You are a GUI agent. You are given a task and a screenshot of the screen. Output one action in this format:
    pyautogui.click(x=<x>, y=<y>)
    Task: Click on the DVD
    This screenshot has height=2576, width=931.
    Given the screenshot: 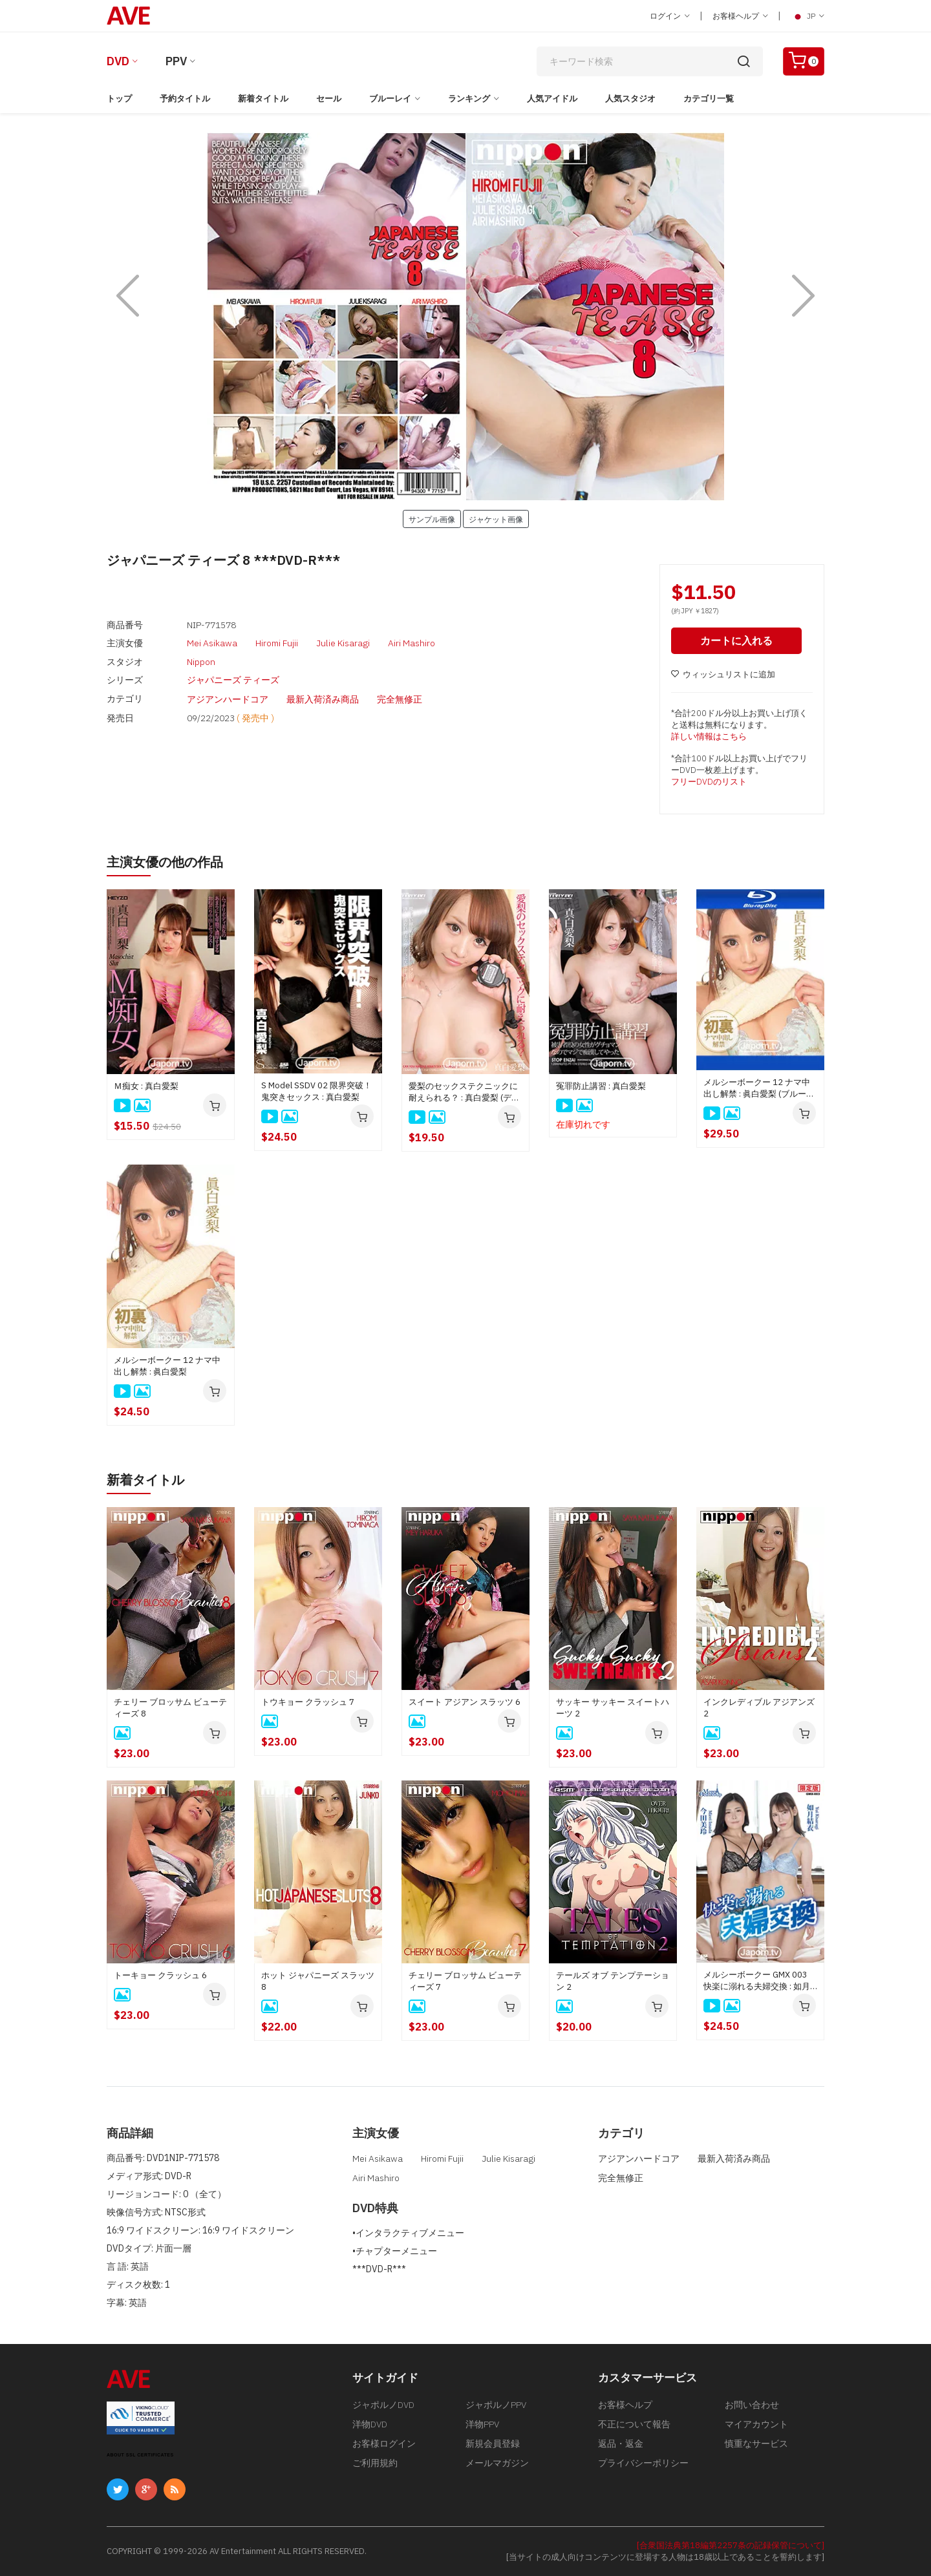 What is the action you would take?
    pyautogui.click(x=118, y=61)
    